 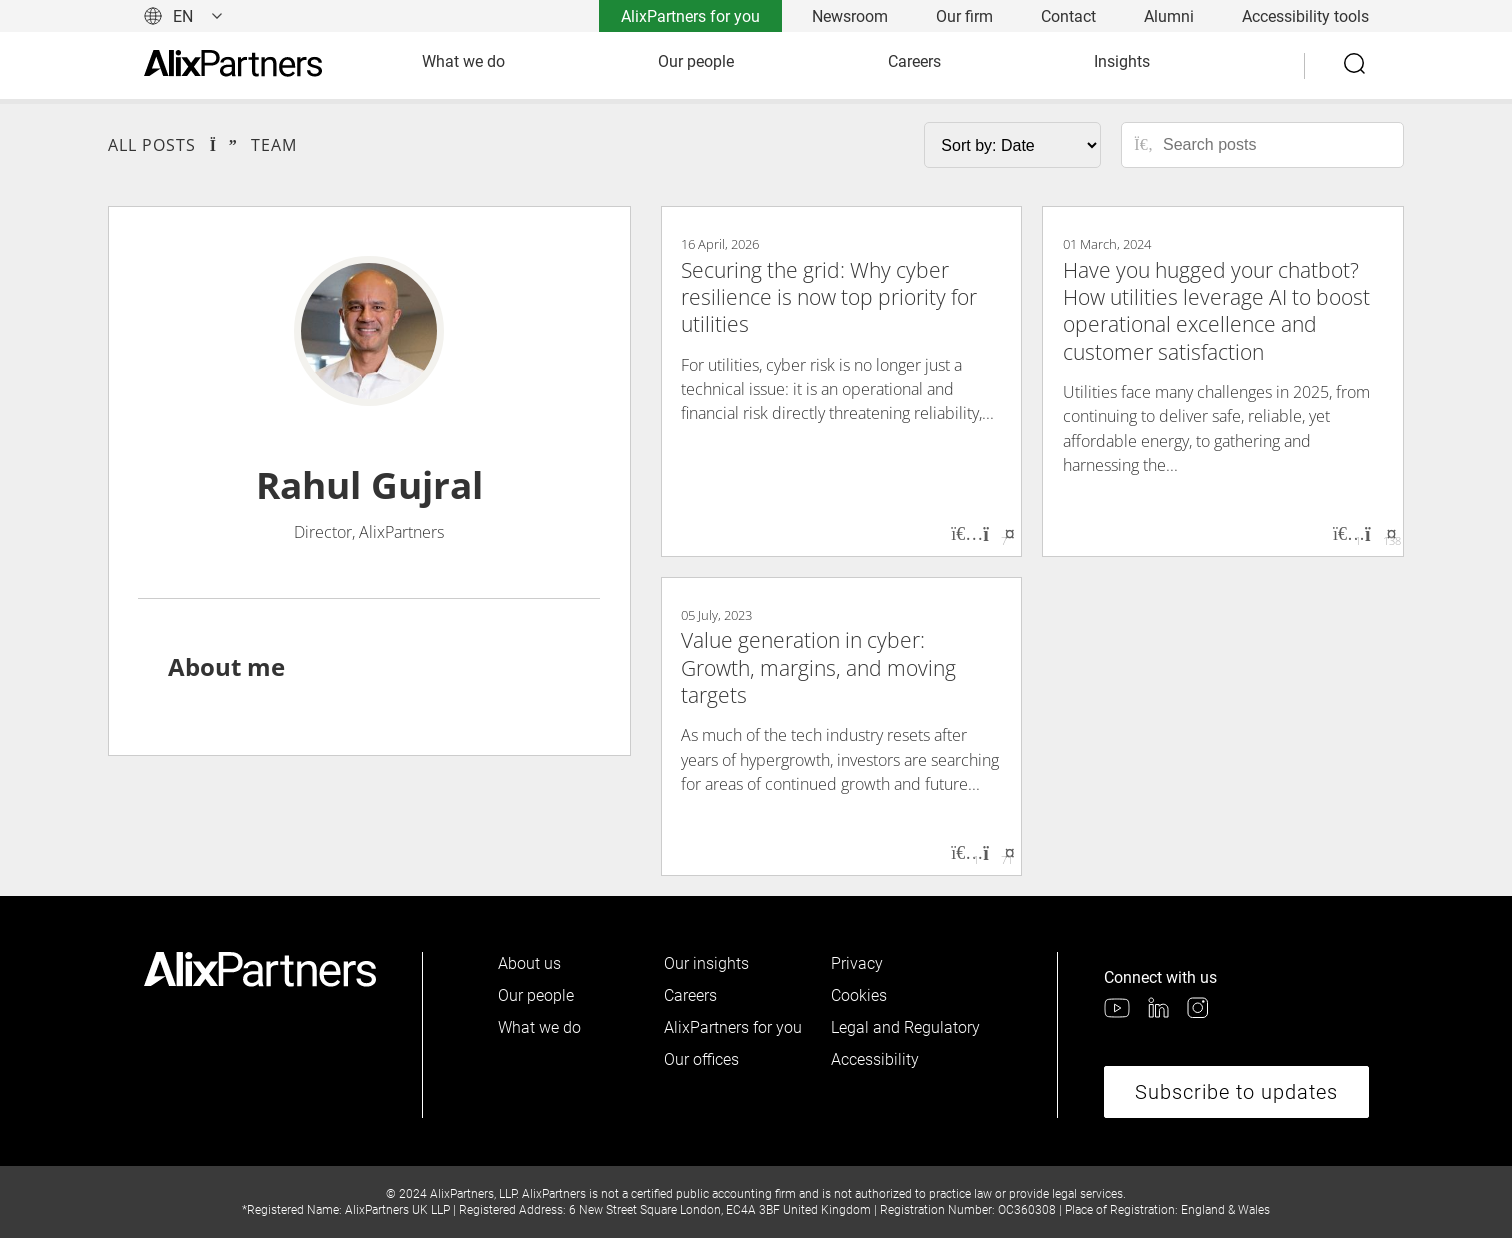 I want to click on Legal and Regulatory [link], so click(x=905, y=1027).